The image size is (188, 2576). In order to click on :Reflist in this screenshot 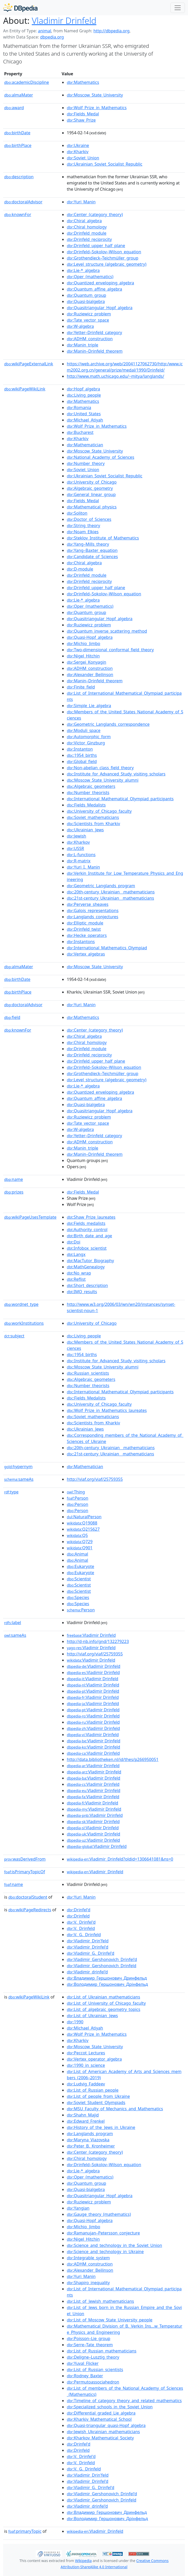, I will do `click(76, 1279)`.